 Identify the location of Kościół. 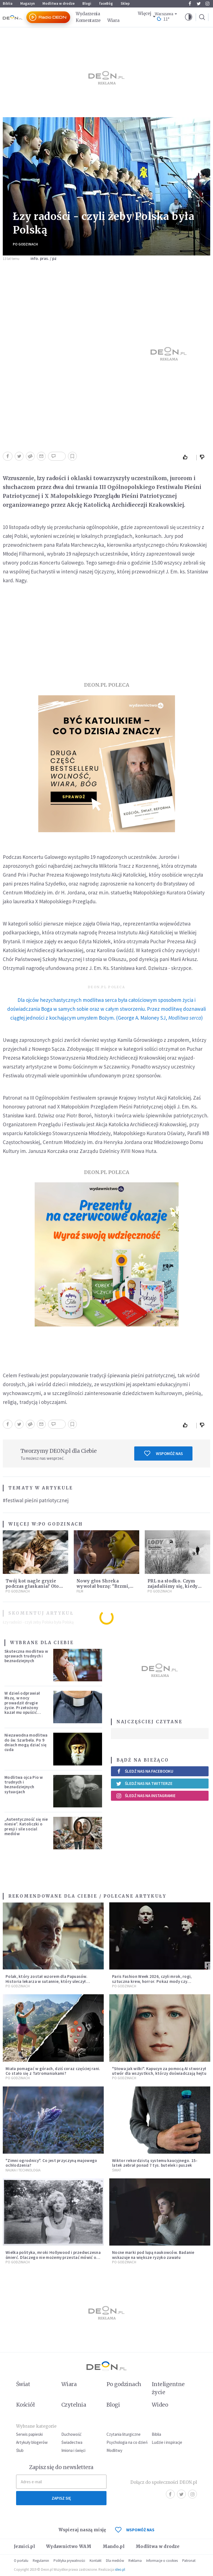
(25, 2404).